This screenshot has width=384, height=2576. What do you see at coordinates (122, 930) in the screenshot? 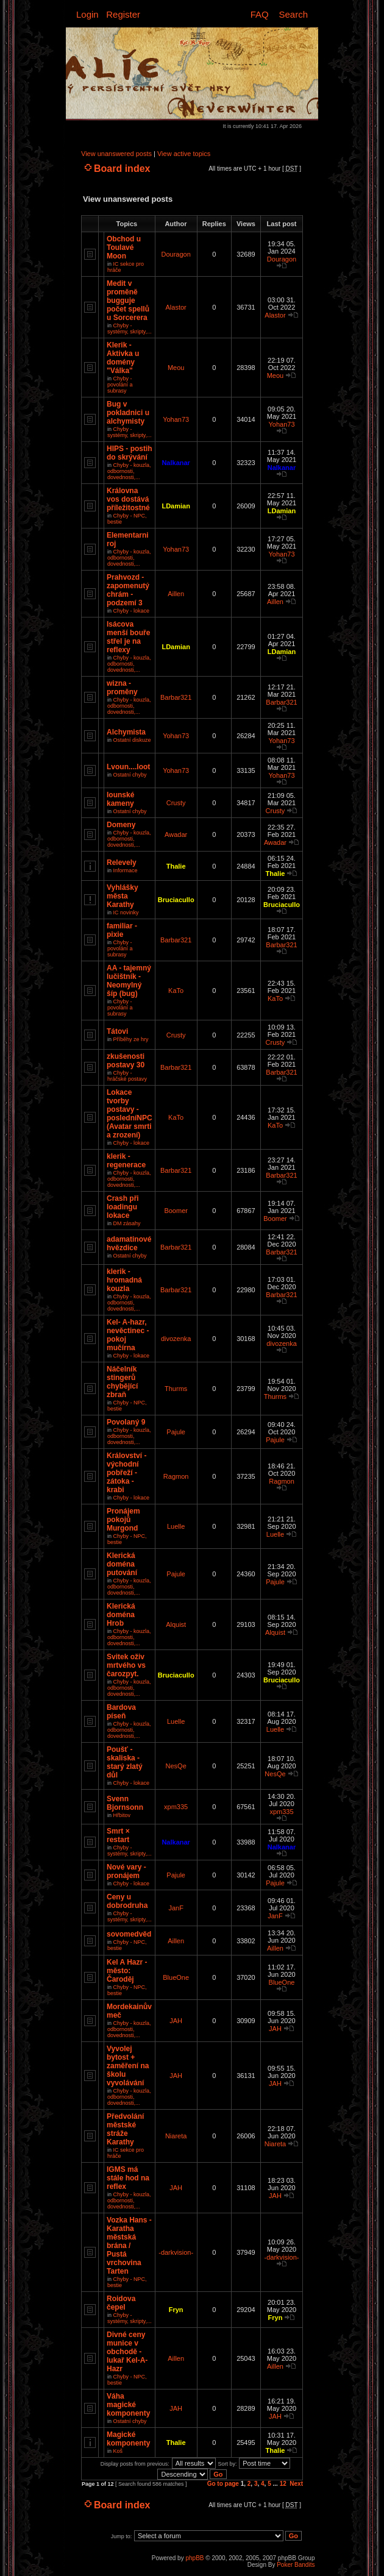
I see `familiar - pixie` at bounding box center [122, 930].